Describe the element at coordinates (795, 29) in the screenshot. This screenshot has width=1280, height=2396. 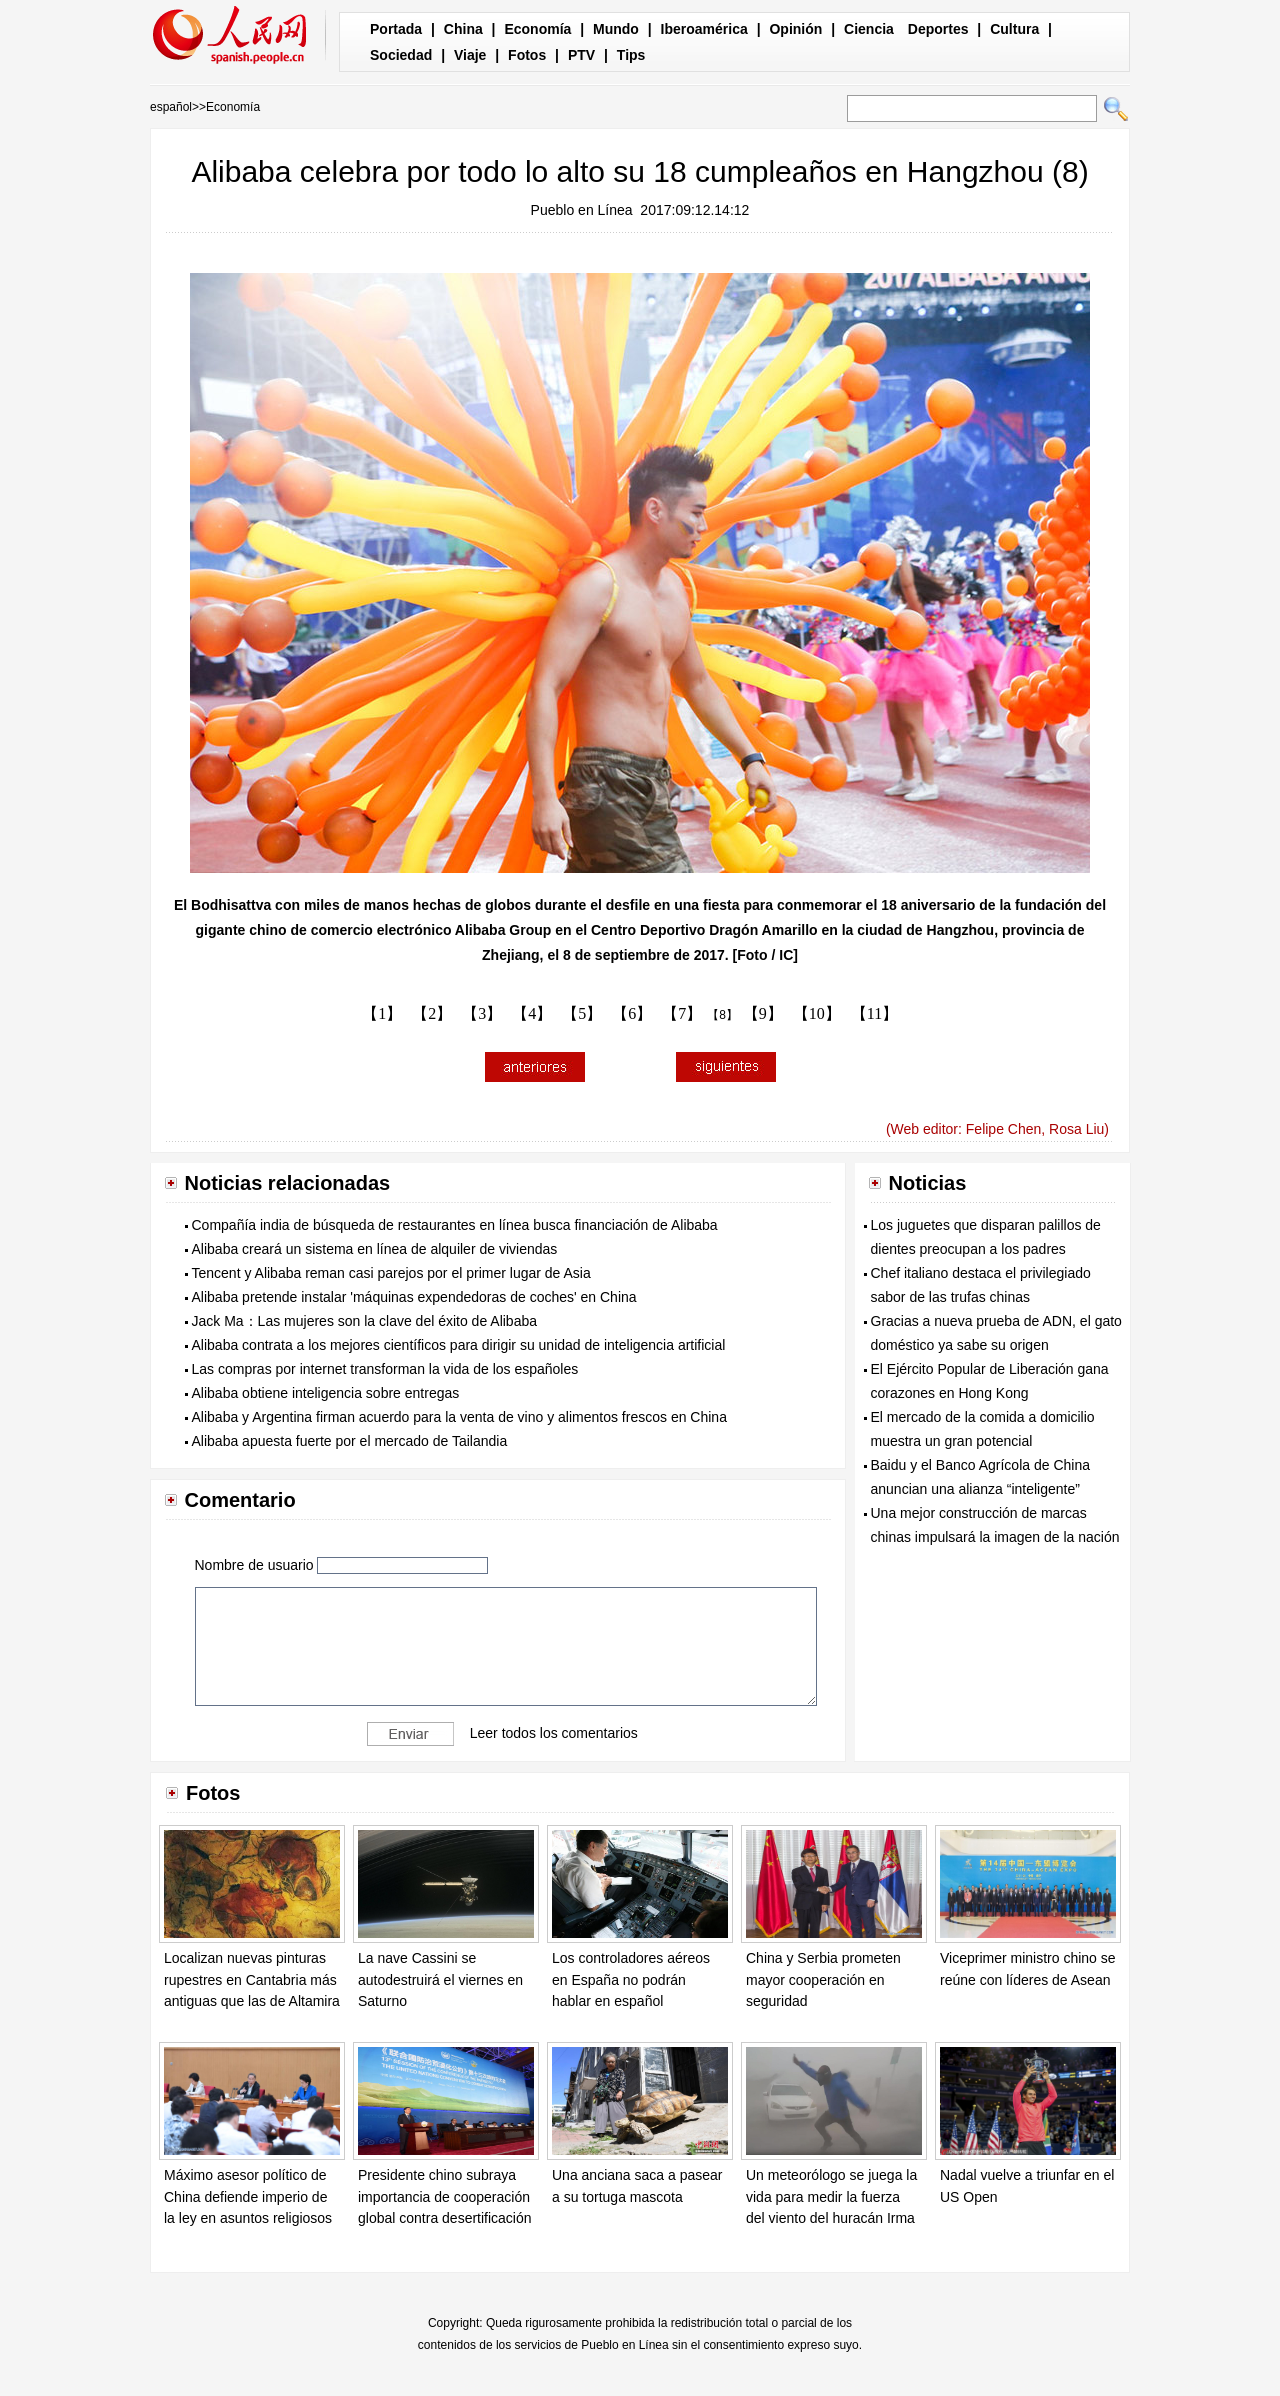
I see `Opinión` at that location.